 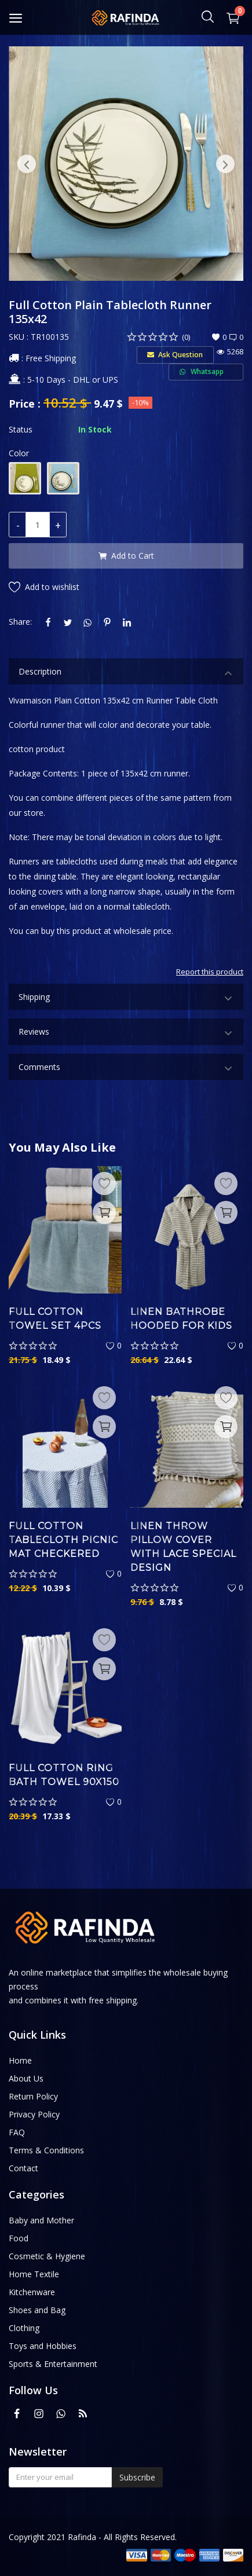 What do you see at coordinates (42, 2345) in the screenshot?
I see `Toys and Hobbies` at bounding box center [42, 2345].